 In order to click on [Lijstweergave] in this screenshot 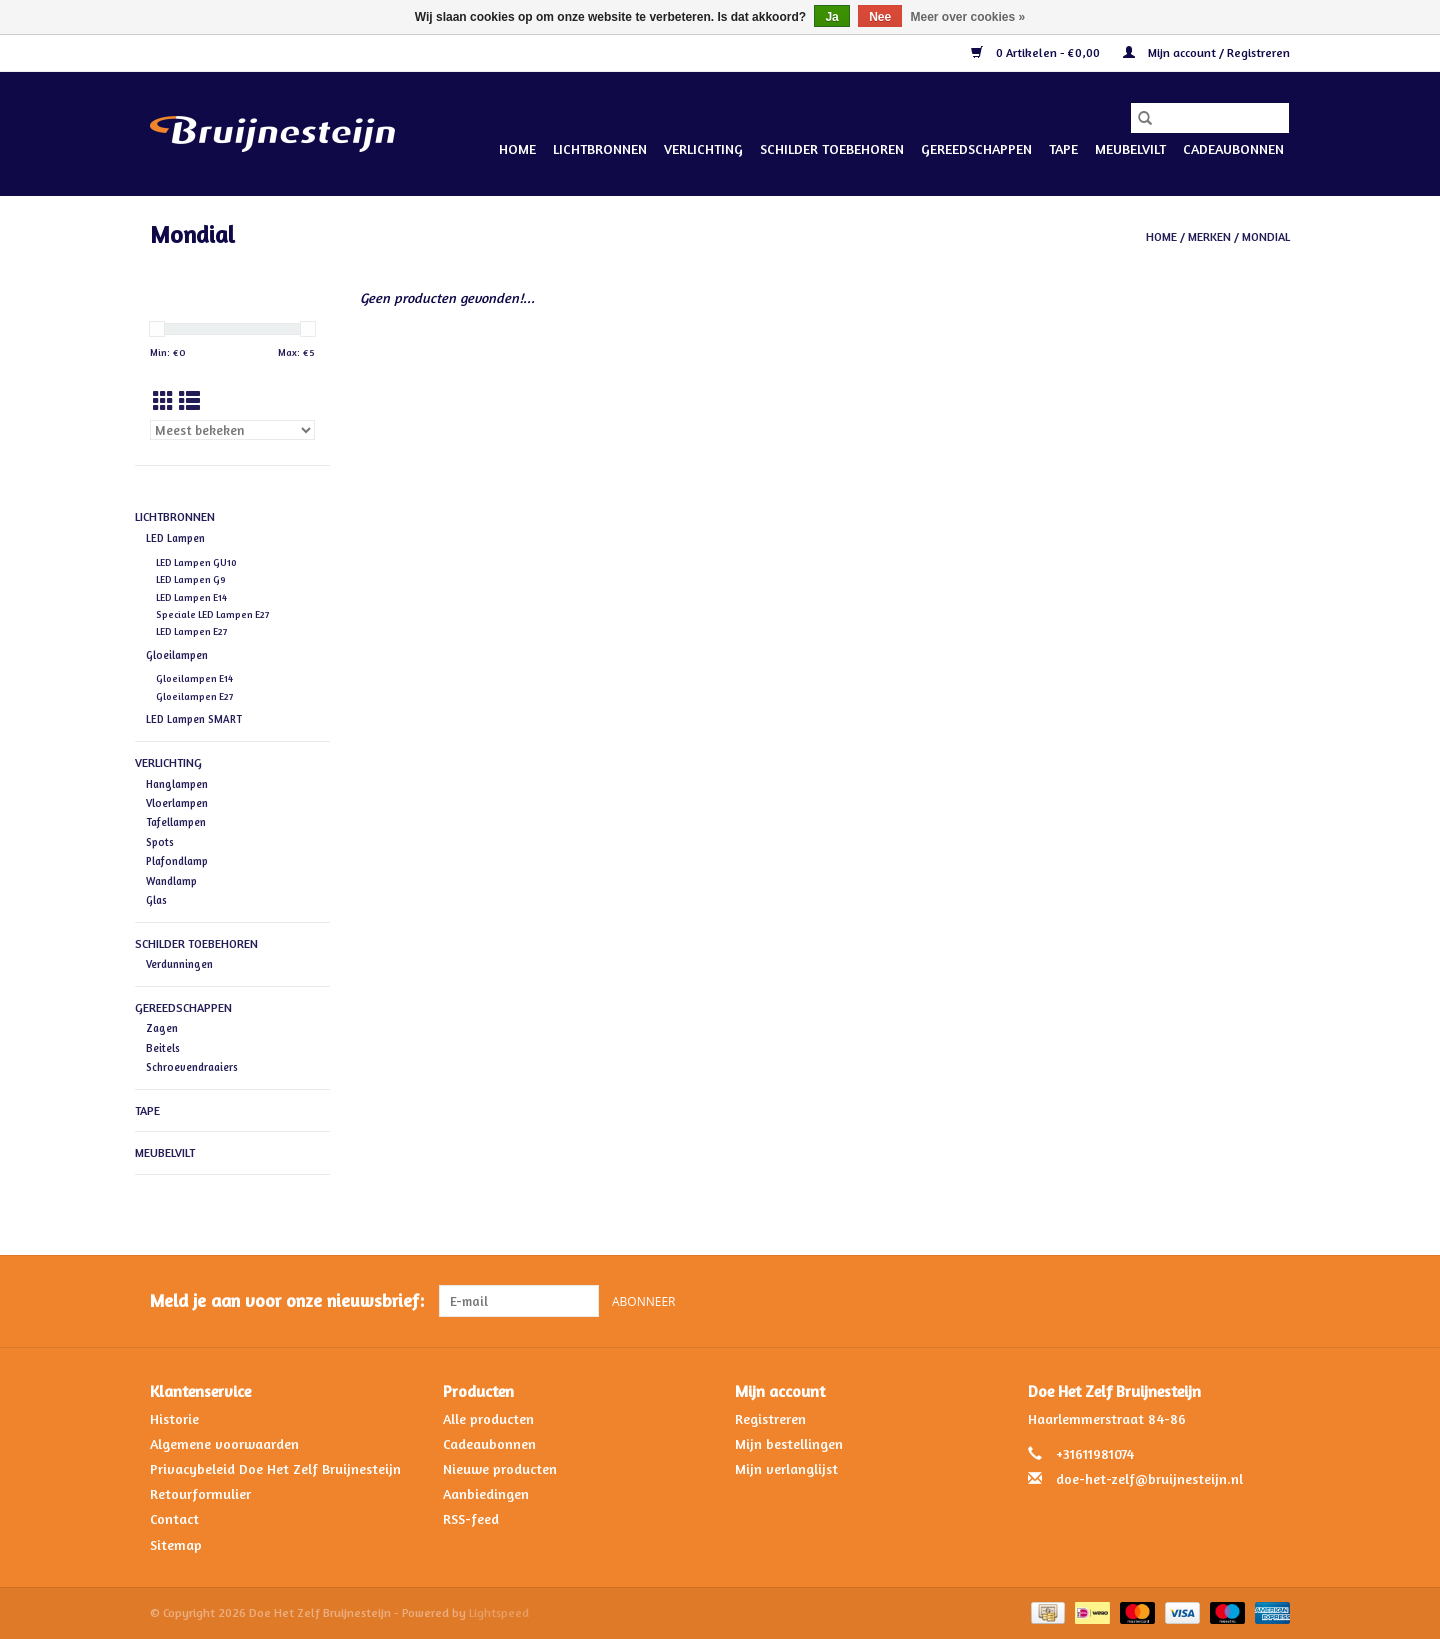, I will do `click(189, 401)`.